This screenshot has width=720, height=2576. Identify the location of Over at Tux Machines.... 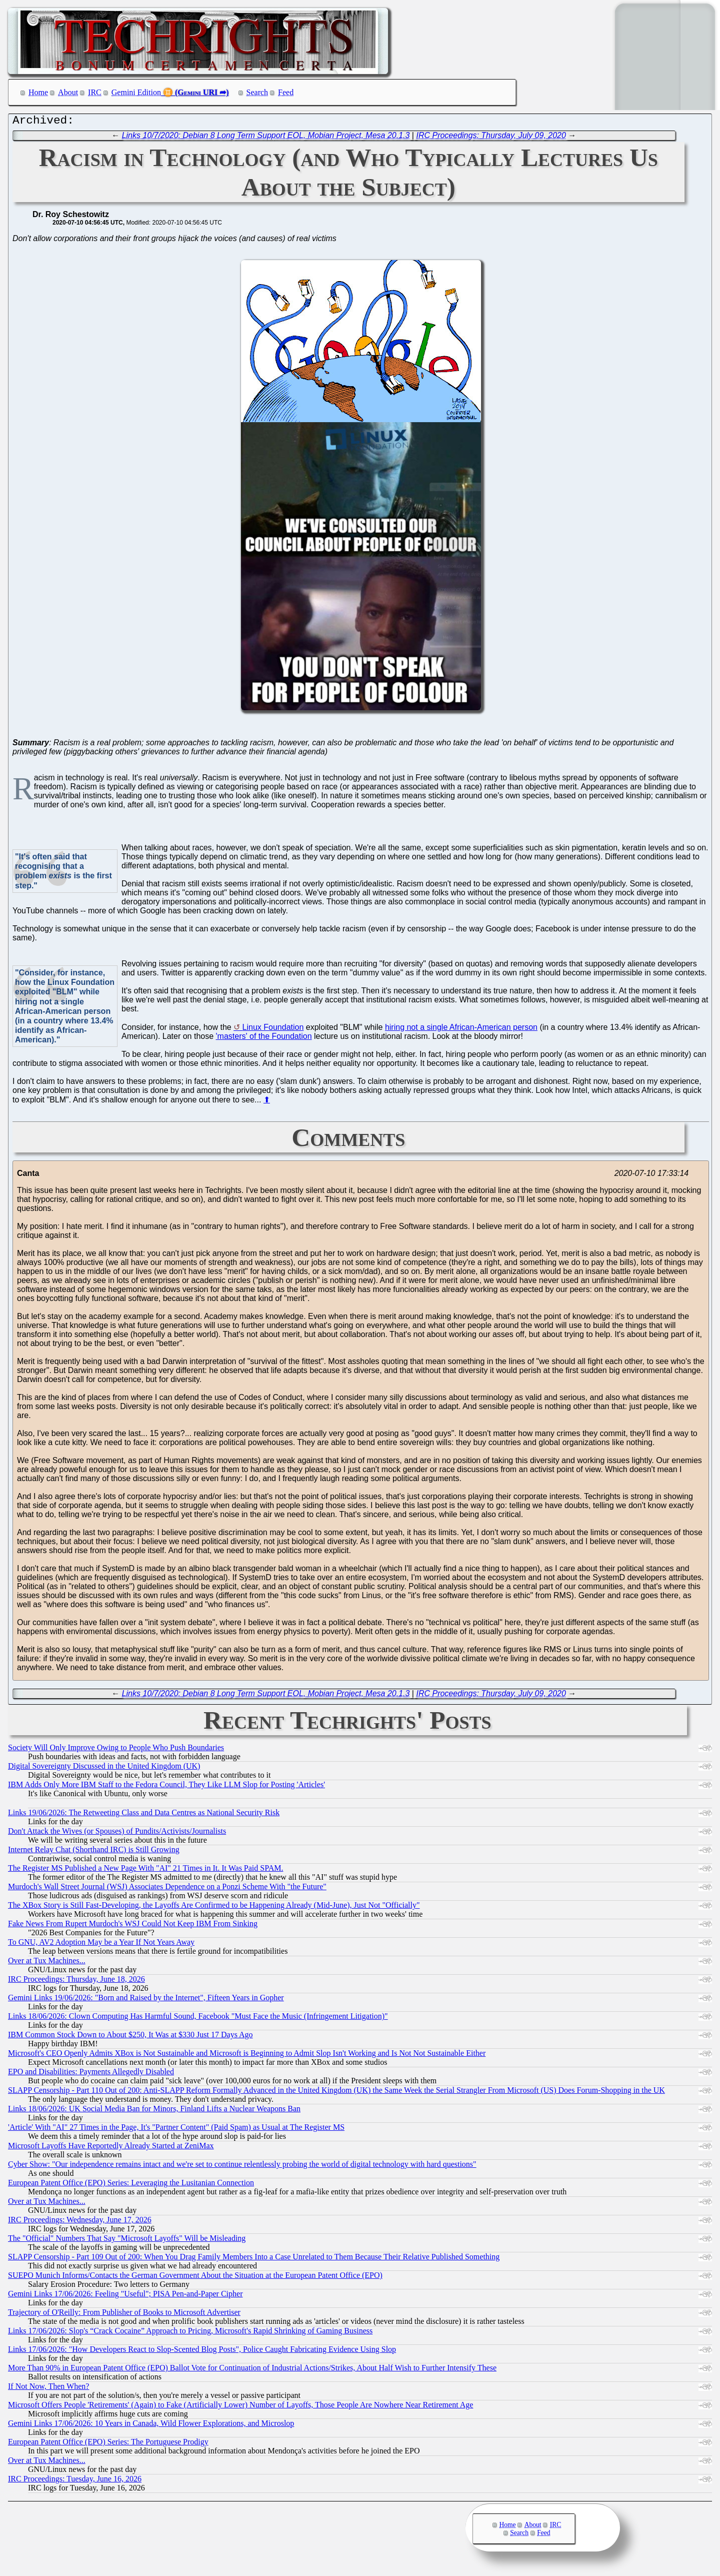
(47, 1963).